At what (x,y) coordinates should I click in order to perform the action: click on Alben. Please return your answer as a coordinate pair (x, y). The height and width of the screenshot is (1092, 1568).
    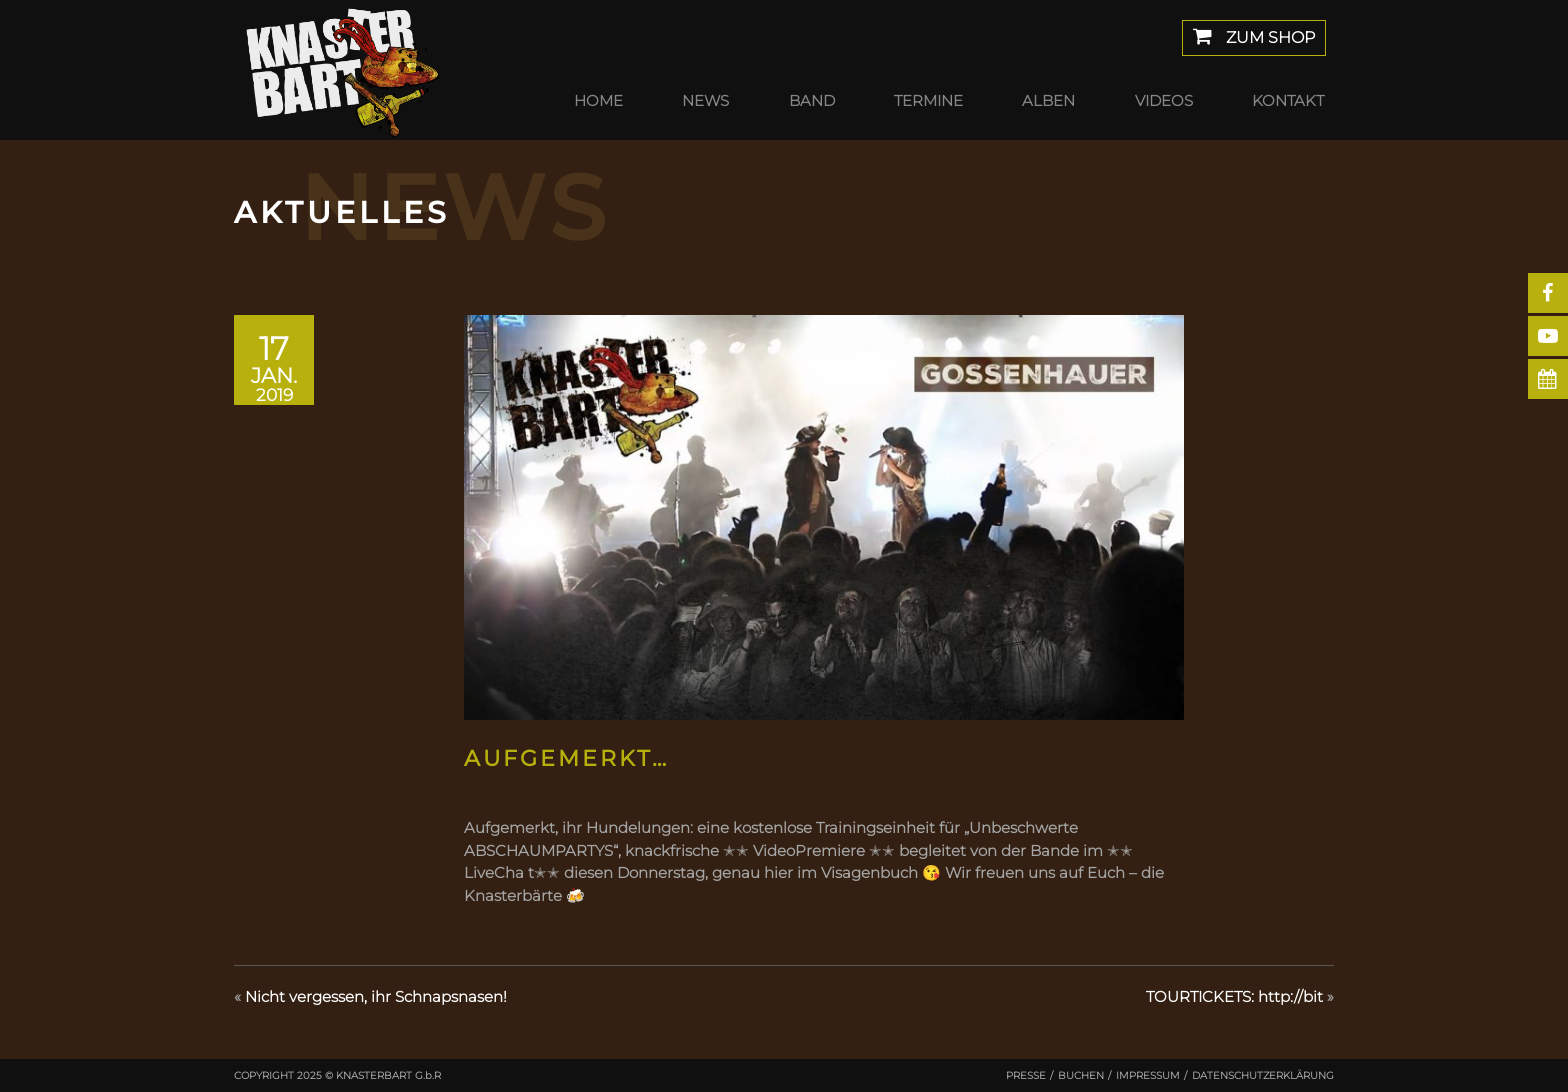
    Looking at the image, I should click on (1048, 100).